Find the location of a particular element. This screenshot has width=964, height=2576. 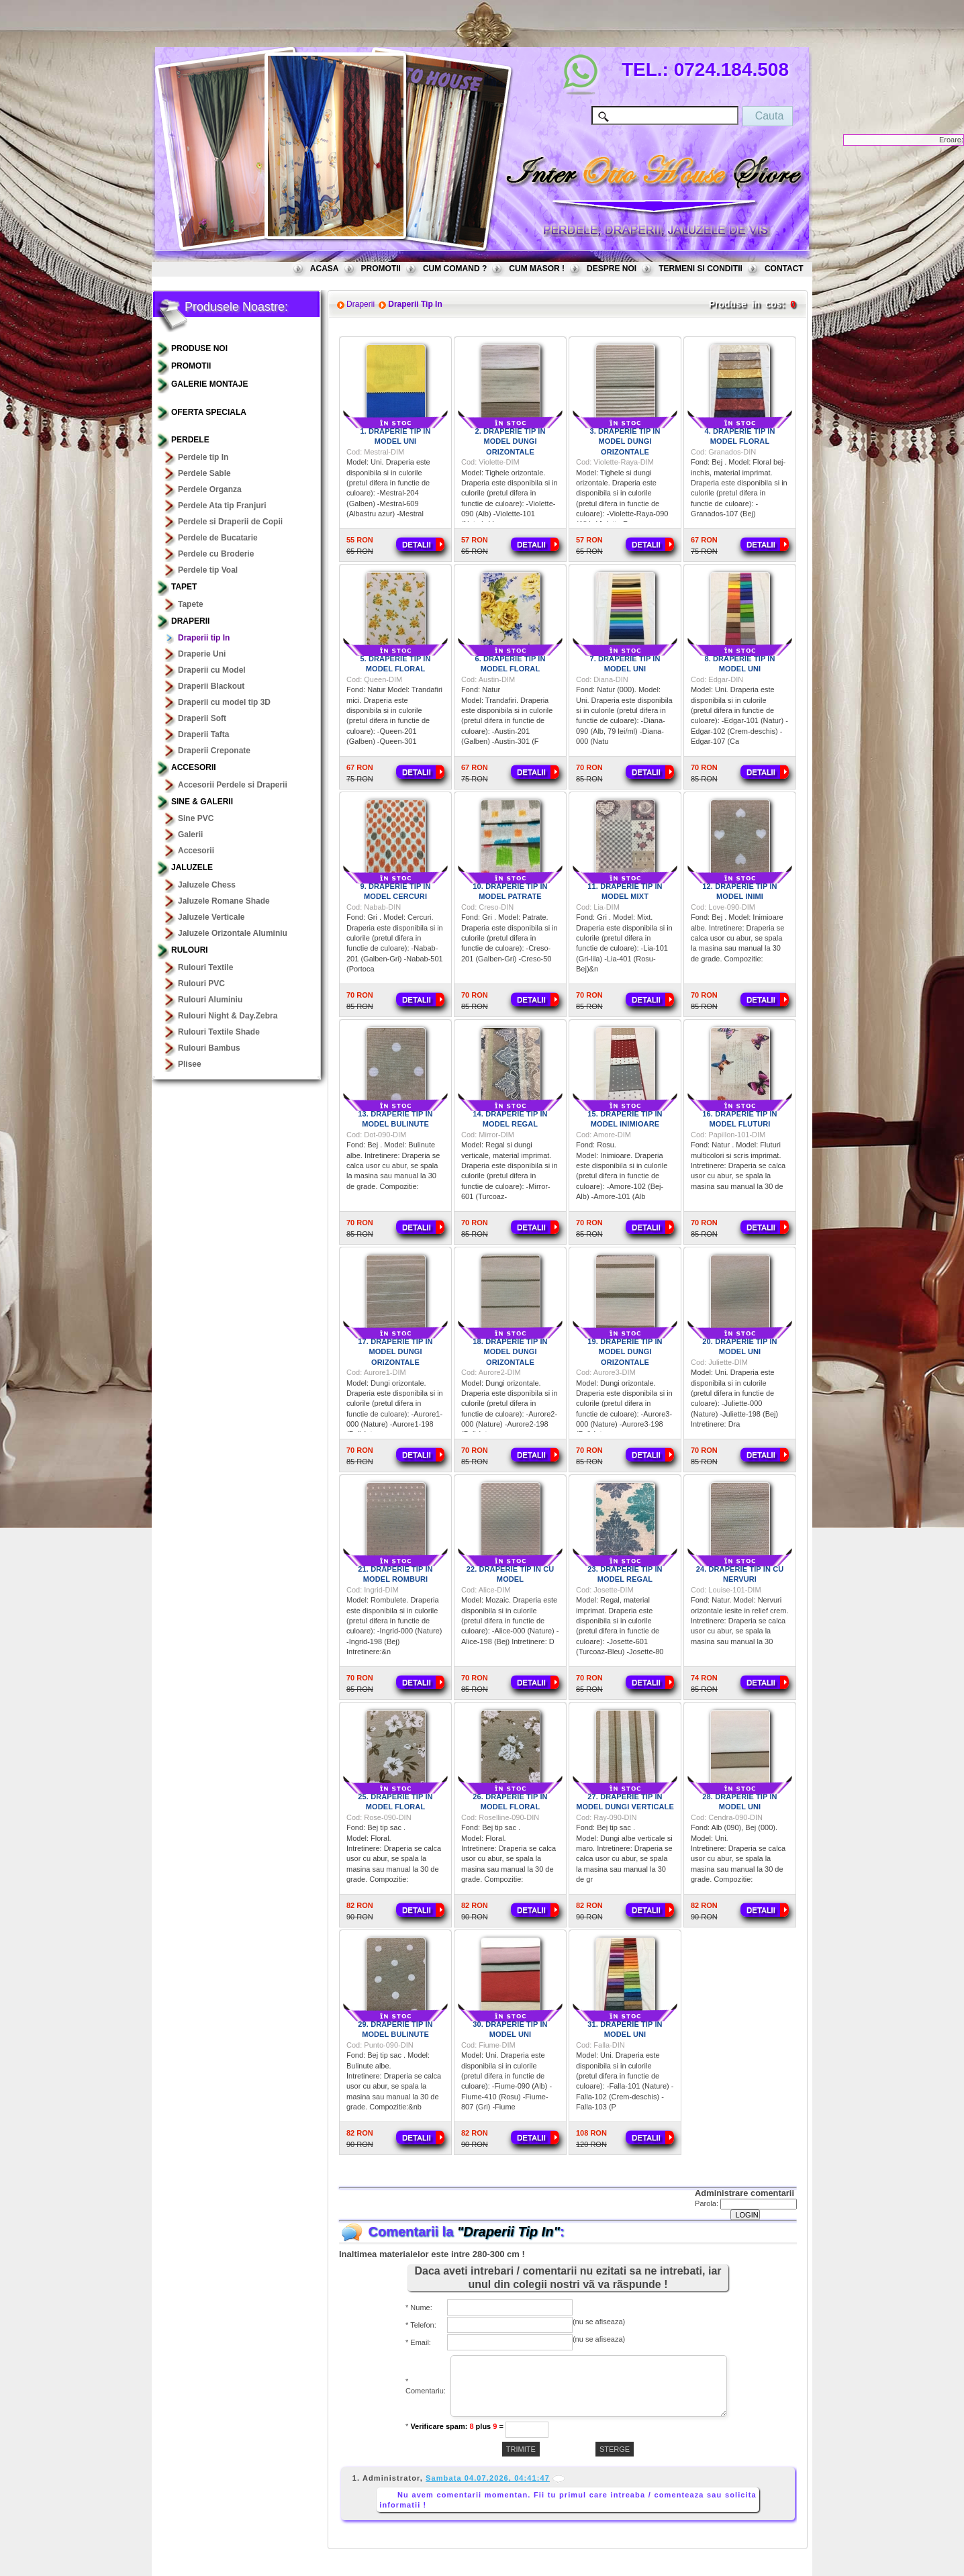

2. Draperie tip in model dungi orizontale is located at coordinates (510, 441).